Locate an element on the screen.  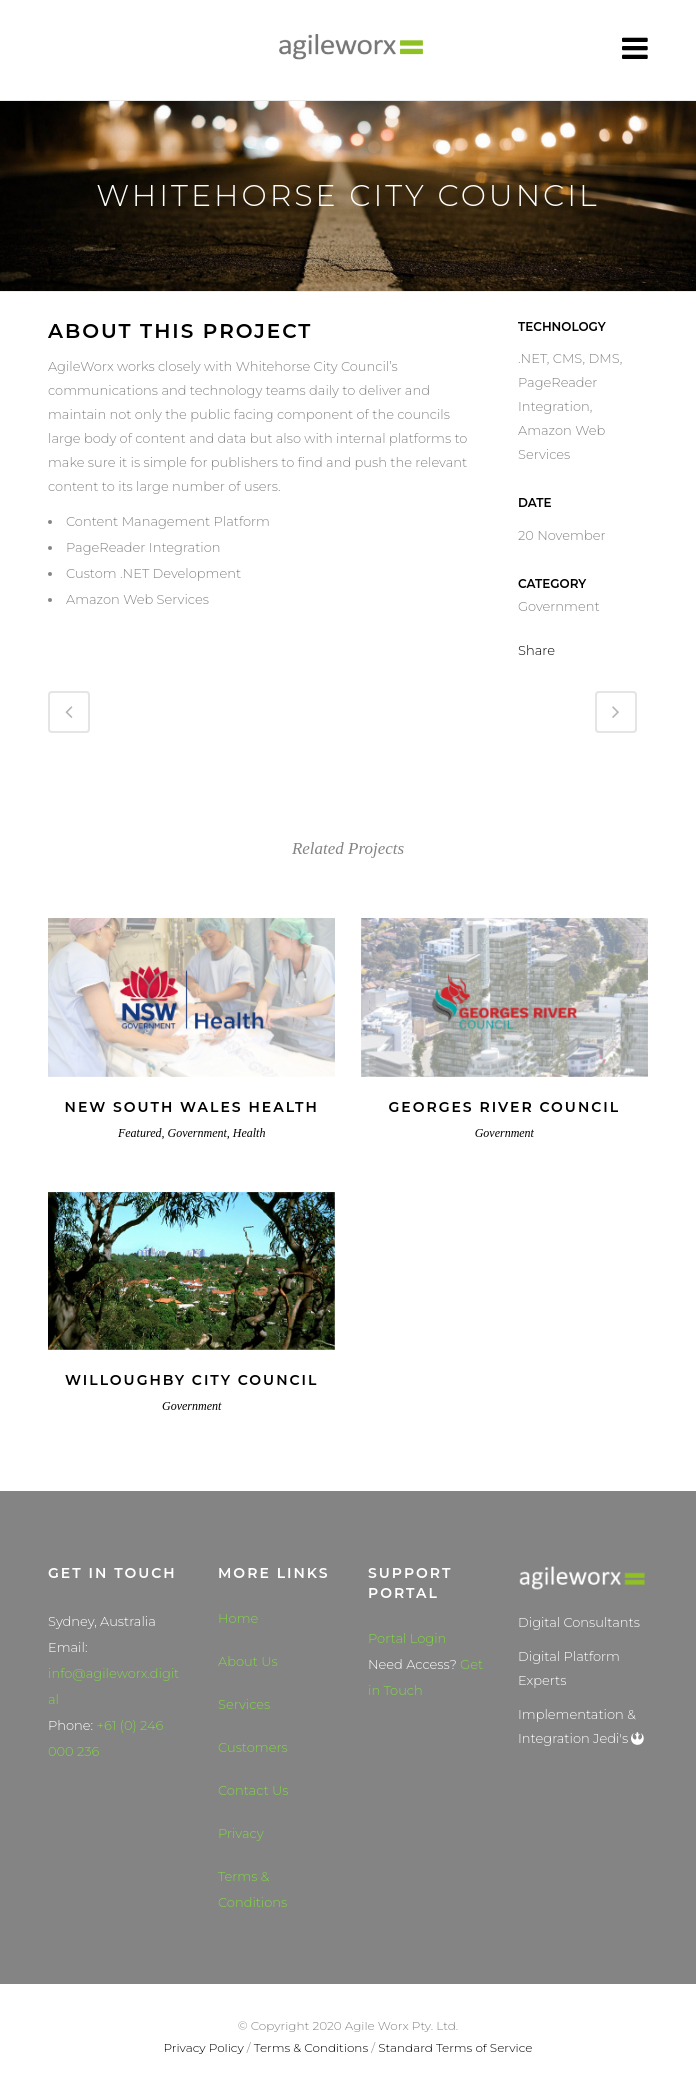
Home is located at coordinates (238, 1618).